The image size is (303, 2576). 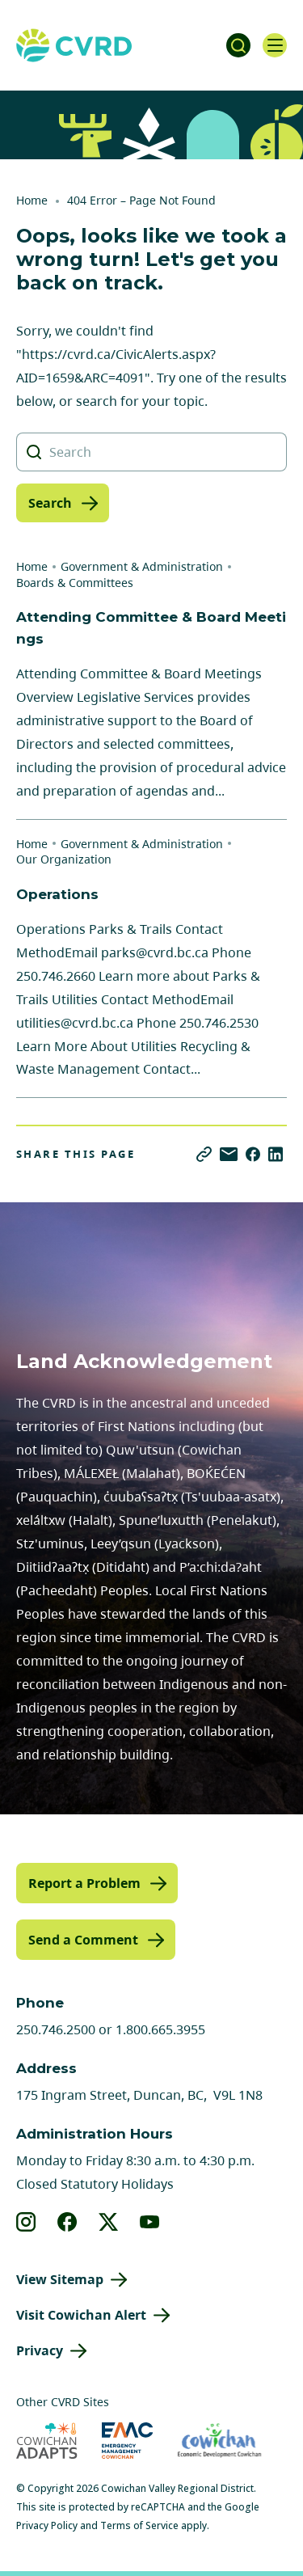 What do you see at coordinates (127, 2440) in the screenshot?
I see `[Visit Emergency Management Cowichan (opens in new tab)]` at bounding box center [127, 2440].